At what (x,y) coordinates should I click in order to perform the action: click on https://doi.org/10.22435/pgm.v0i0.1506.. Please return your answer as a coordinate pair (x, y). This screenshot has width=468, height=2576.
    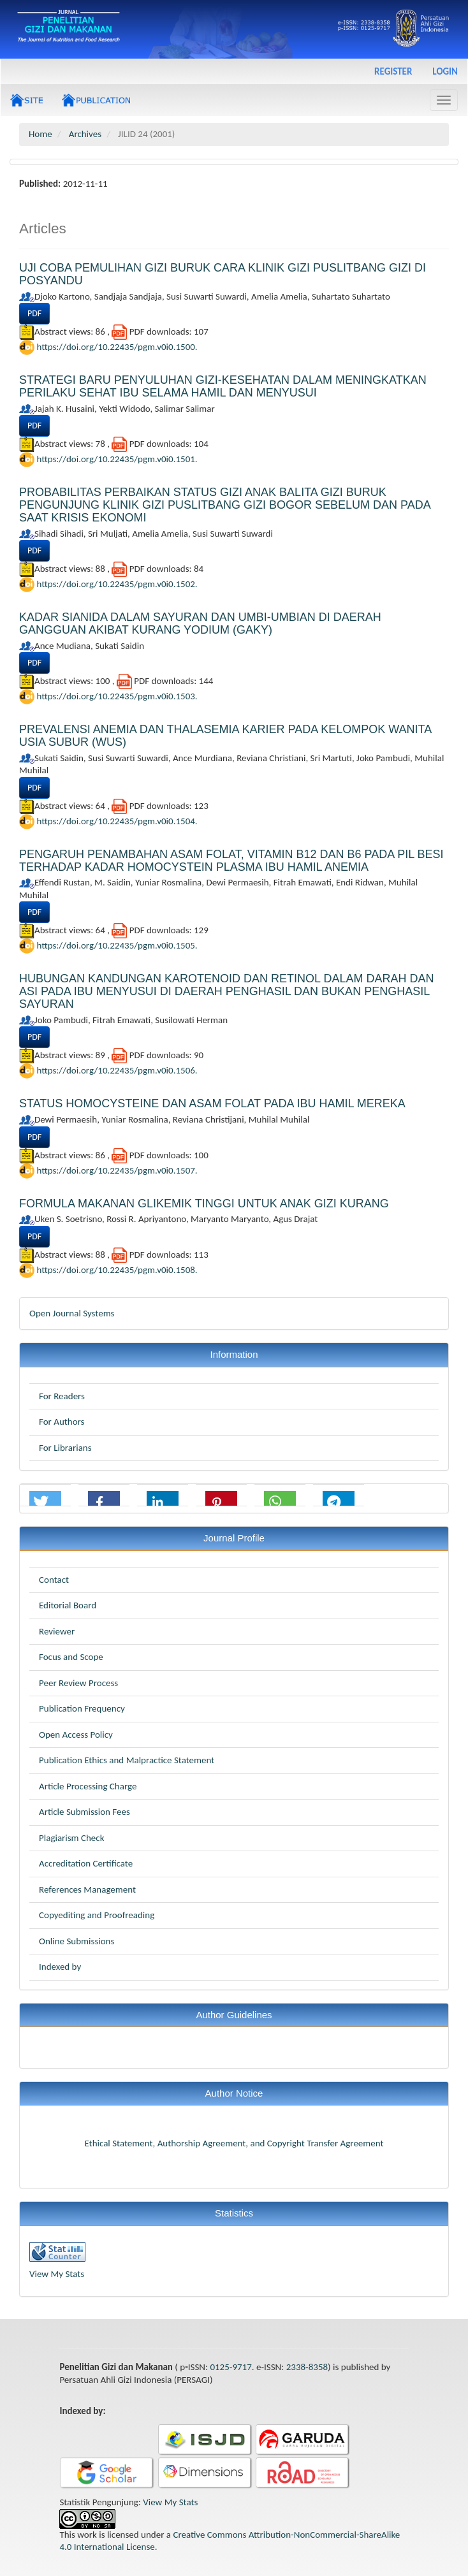
    Looking at the image, I should click on (116, 1070).